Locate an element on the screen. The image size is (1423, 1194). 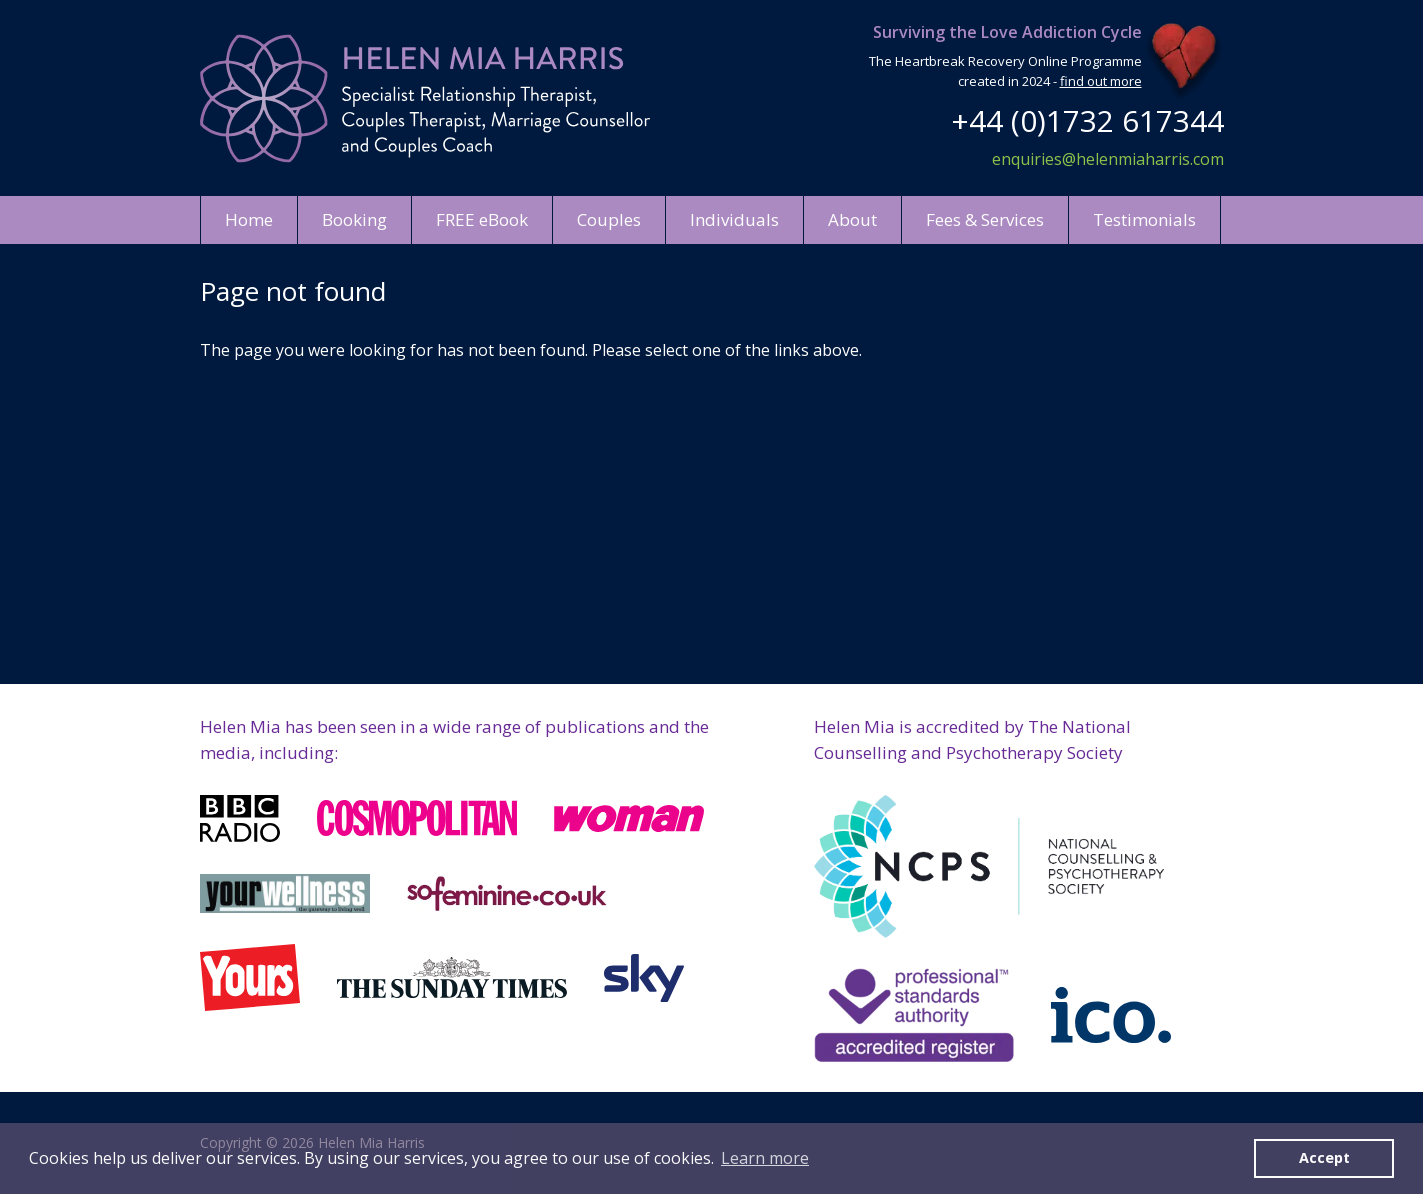
Home is located at coordinates (249, 219).